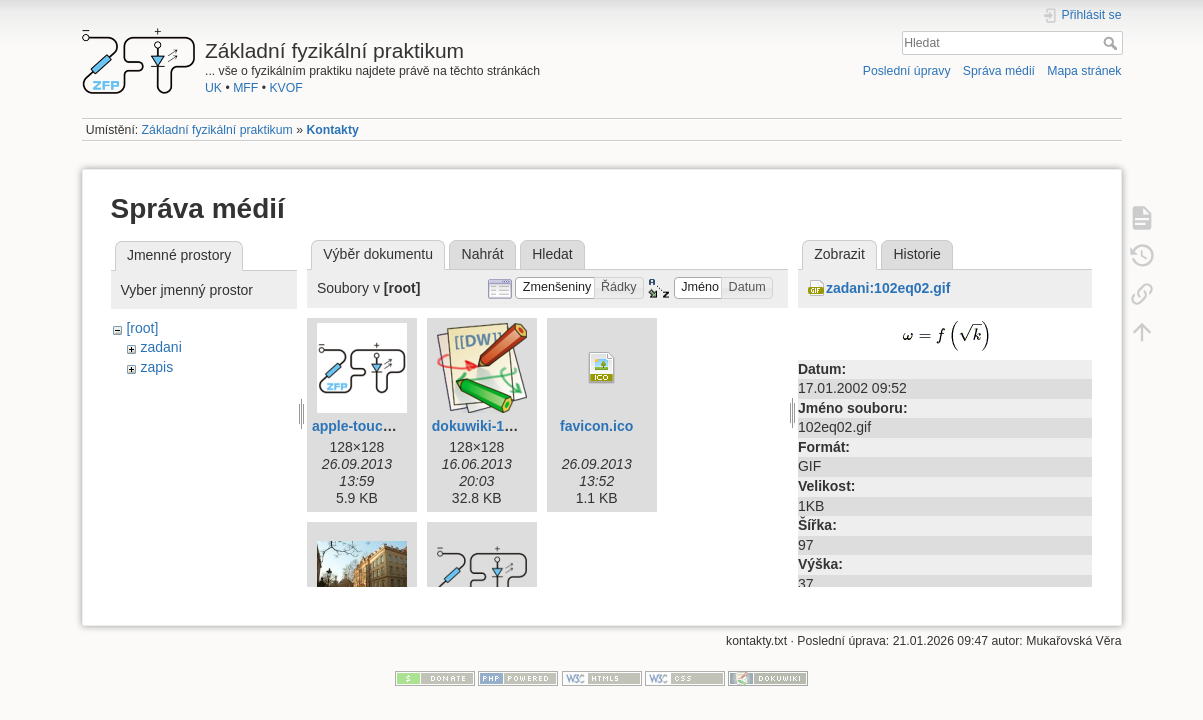 The width and height of the screenshot is (1203, 720). Describe the element at coordinates (142, 328) in the screenshot. I see `[root]` at that location.